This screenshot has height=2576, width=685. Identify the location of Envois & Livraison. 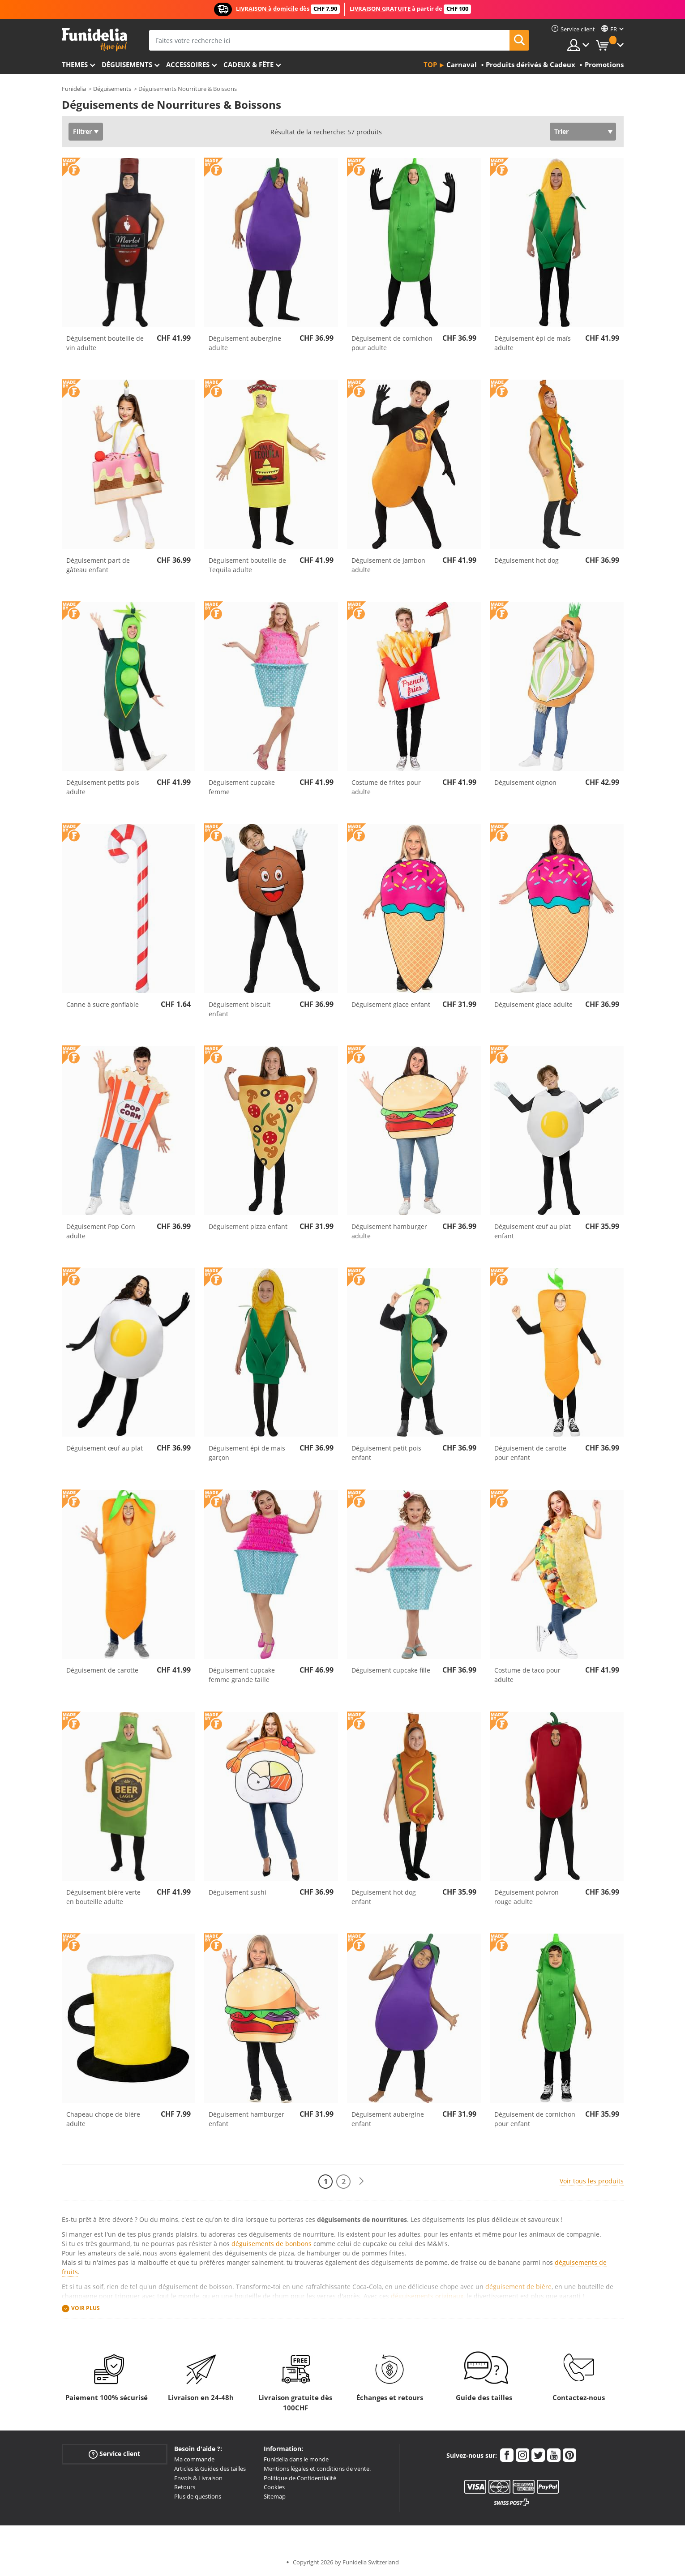
(198, 2478).